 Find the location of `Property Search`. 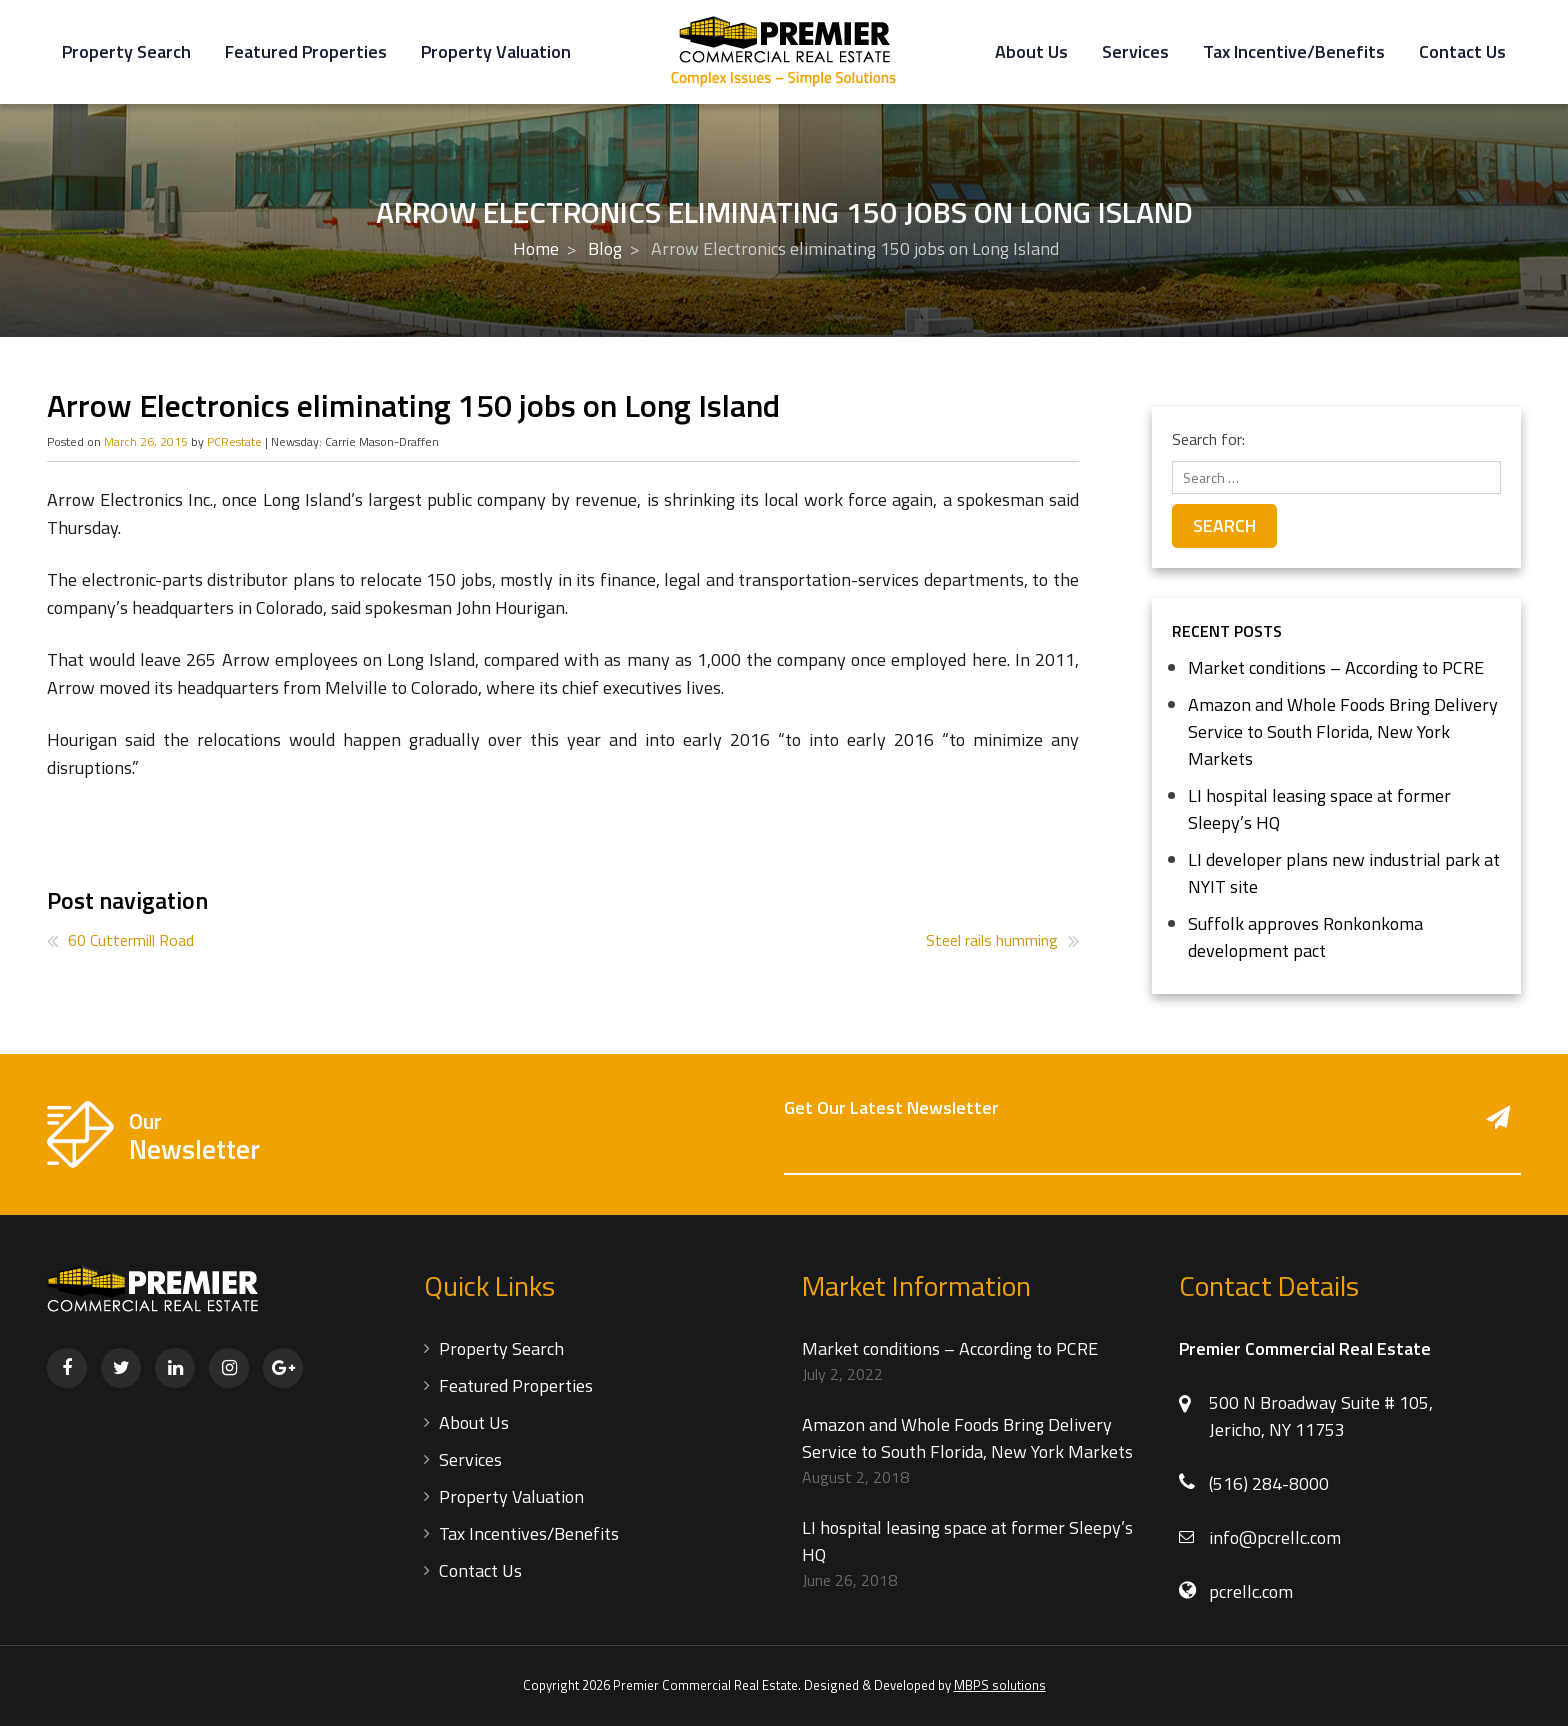

Property Search is located at coordinates (126, 51).